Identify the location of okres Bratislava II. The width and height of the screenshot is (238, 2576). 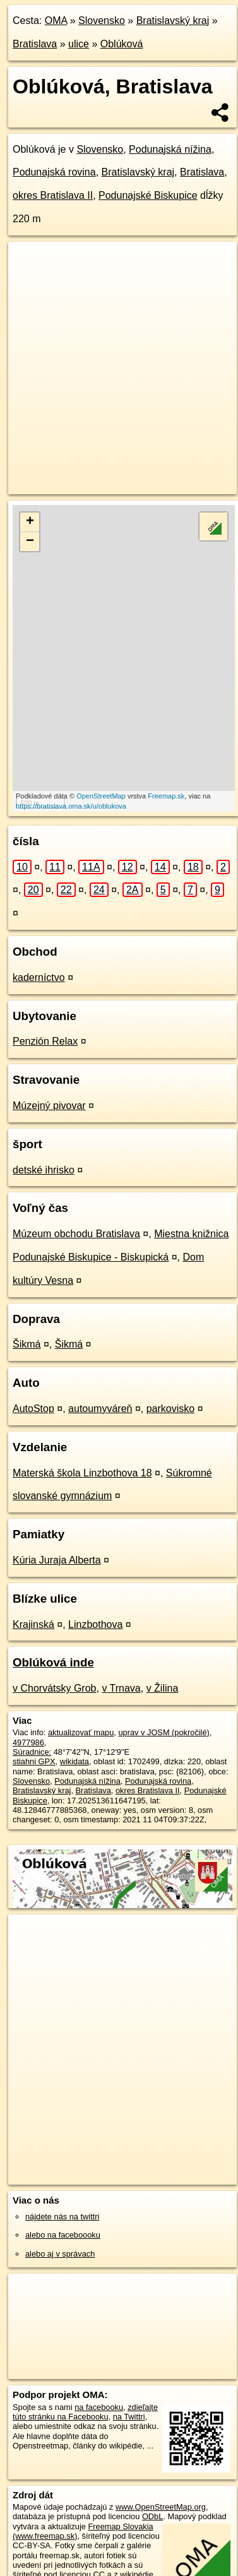
(53, 195).